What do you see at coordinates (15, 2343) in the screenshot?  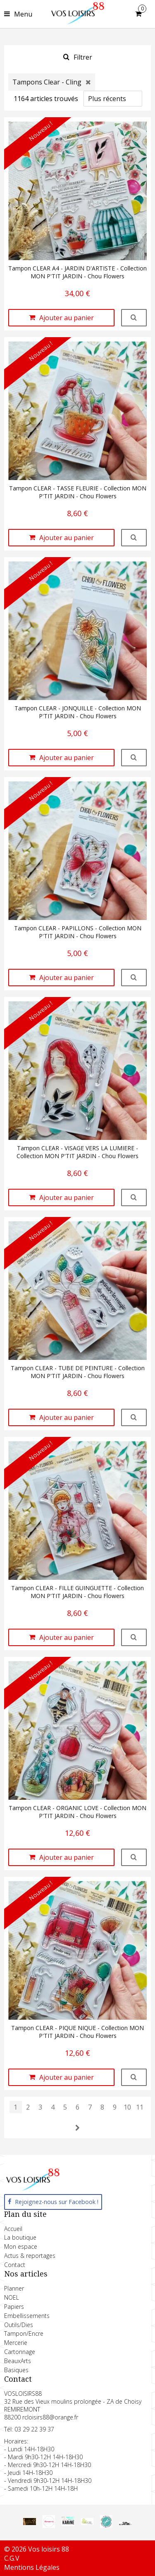 I see `Mercerie` at bounding box center [15, 2343].